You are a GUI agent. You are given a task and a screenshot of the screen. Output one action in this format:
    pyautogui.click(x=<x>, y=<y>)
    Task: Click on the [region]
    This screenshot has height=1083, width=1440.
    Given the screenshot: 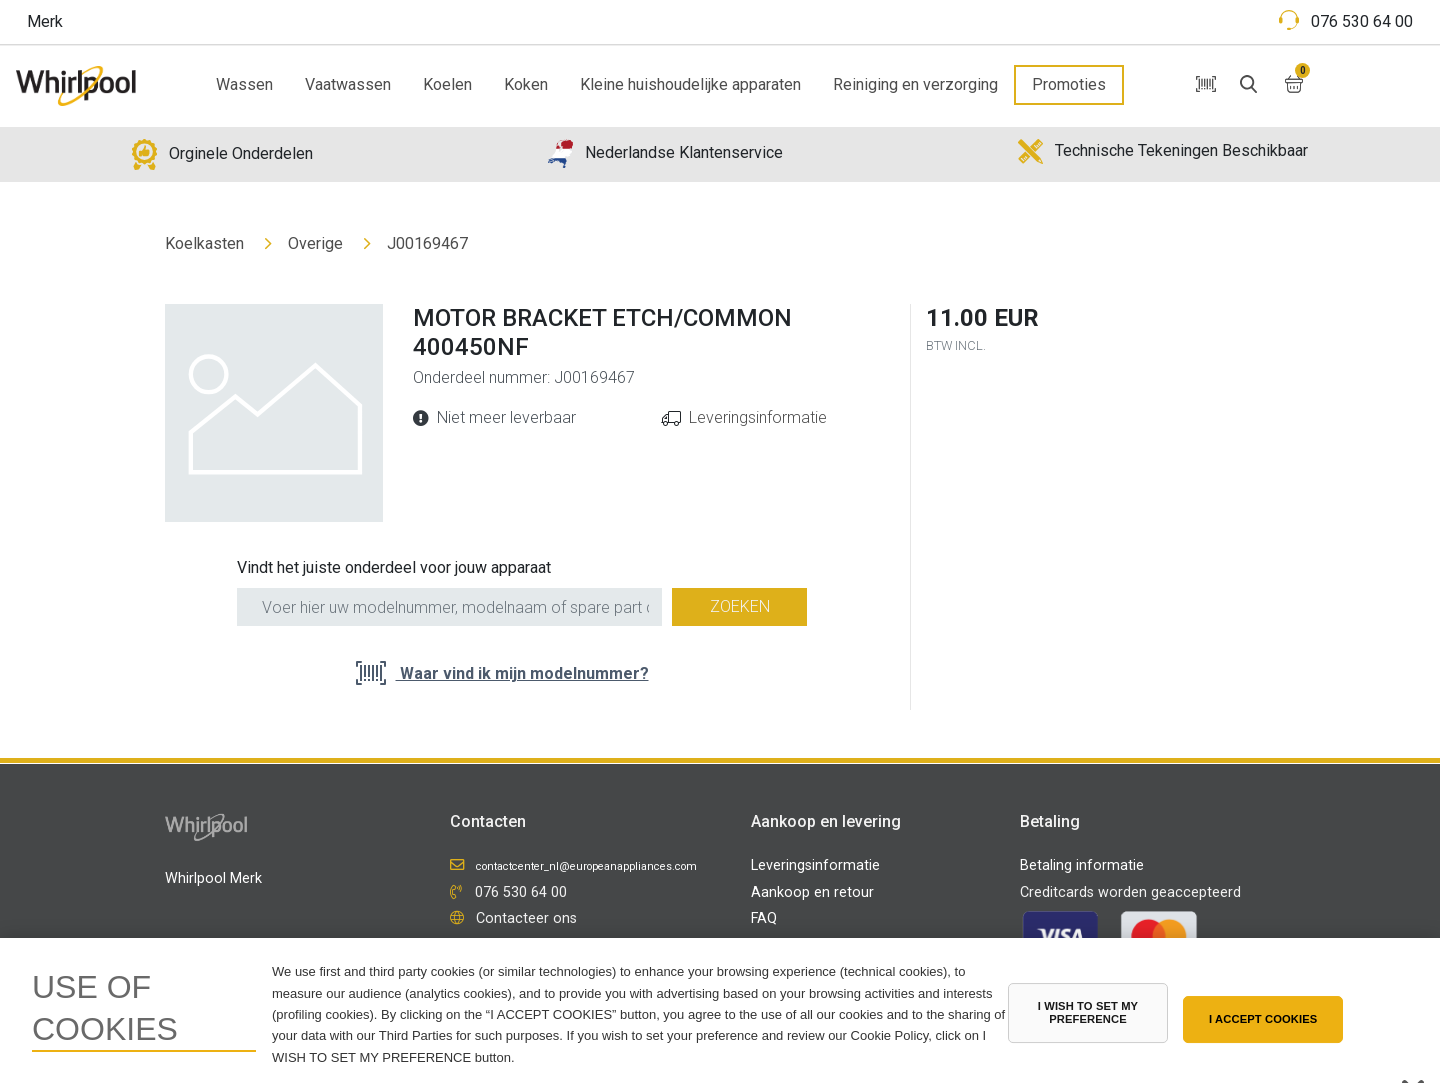 What is the action you would take?
    pyautogui.click(x=720, y=1010)
    